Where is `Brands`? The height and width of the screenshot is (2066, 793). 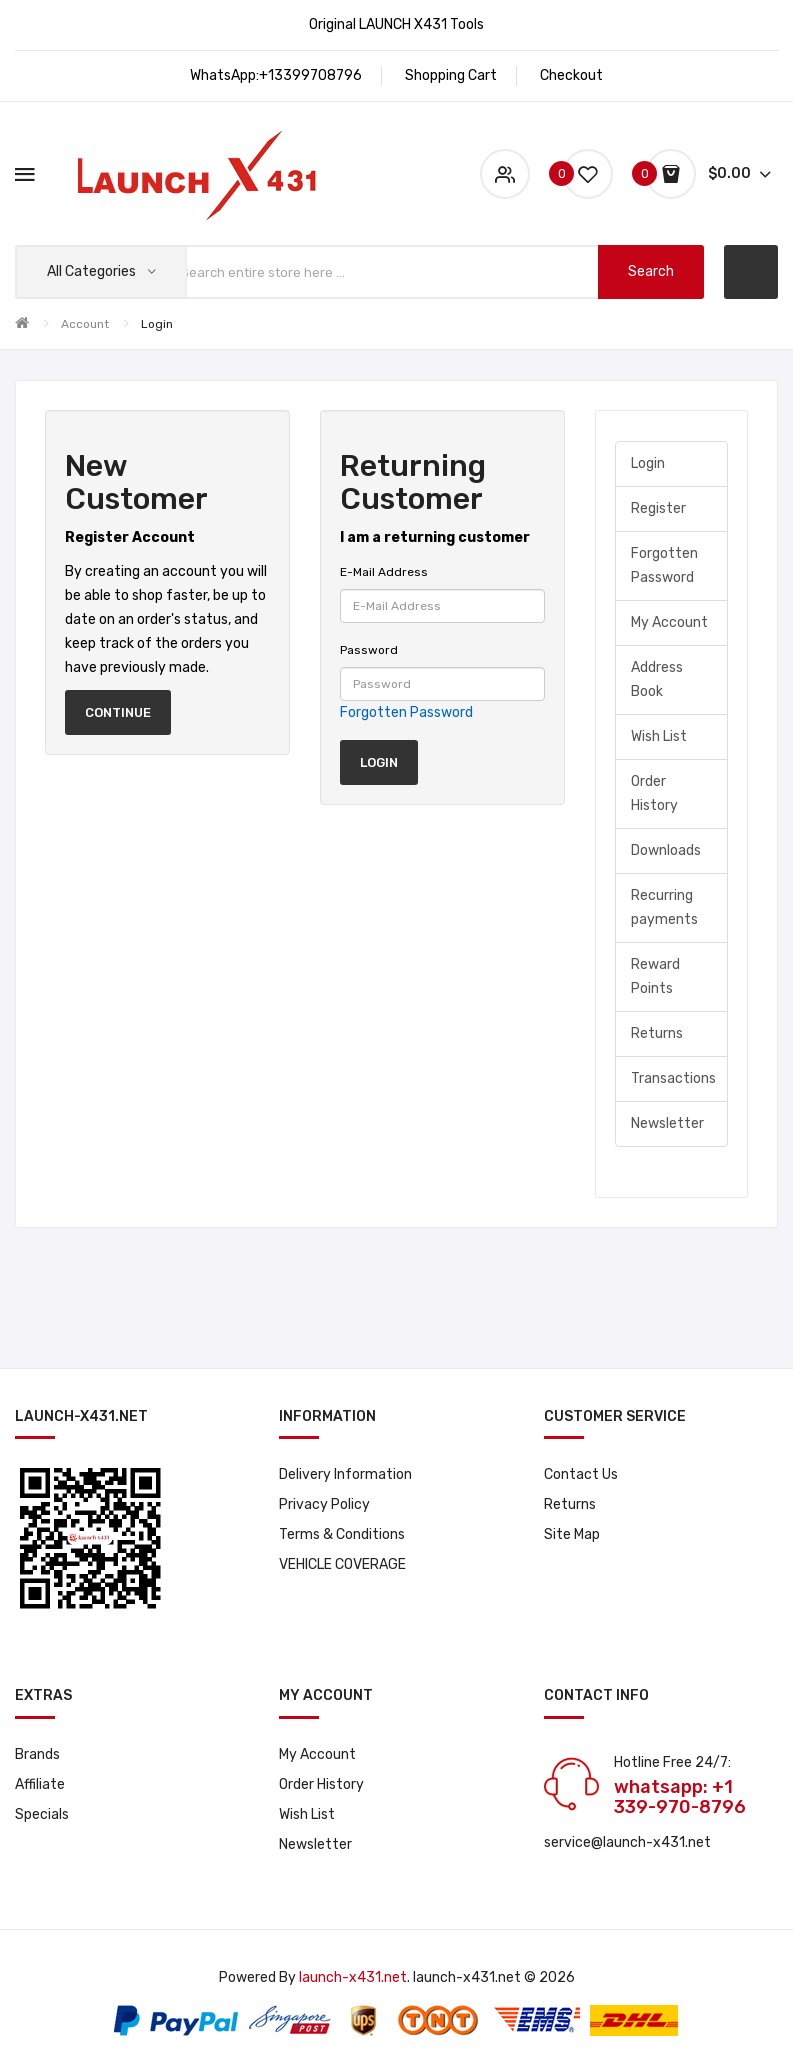
Brands is located at coordinates (37, 1754).